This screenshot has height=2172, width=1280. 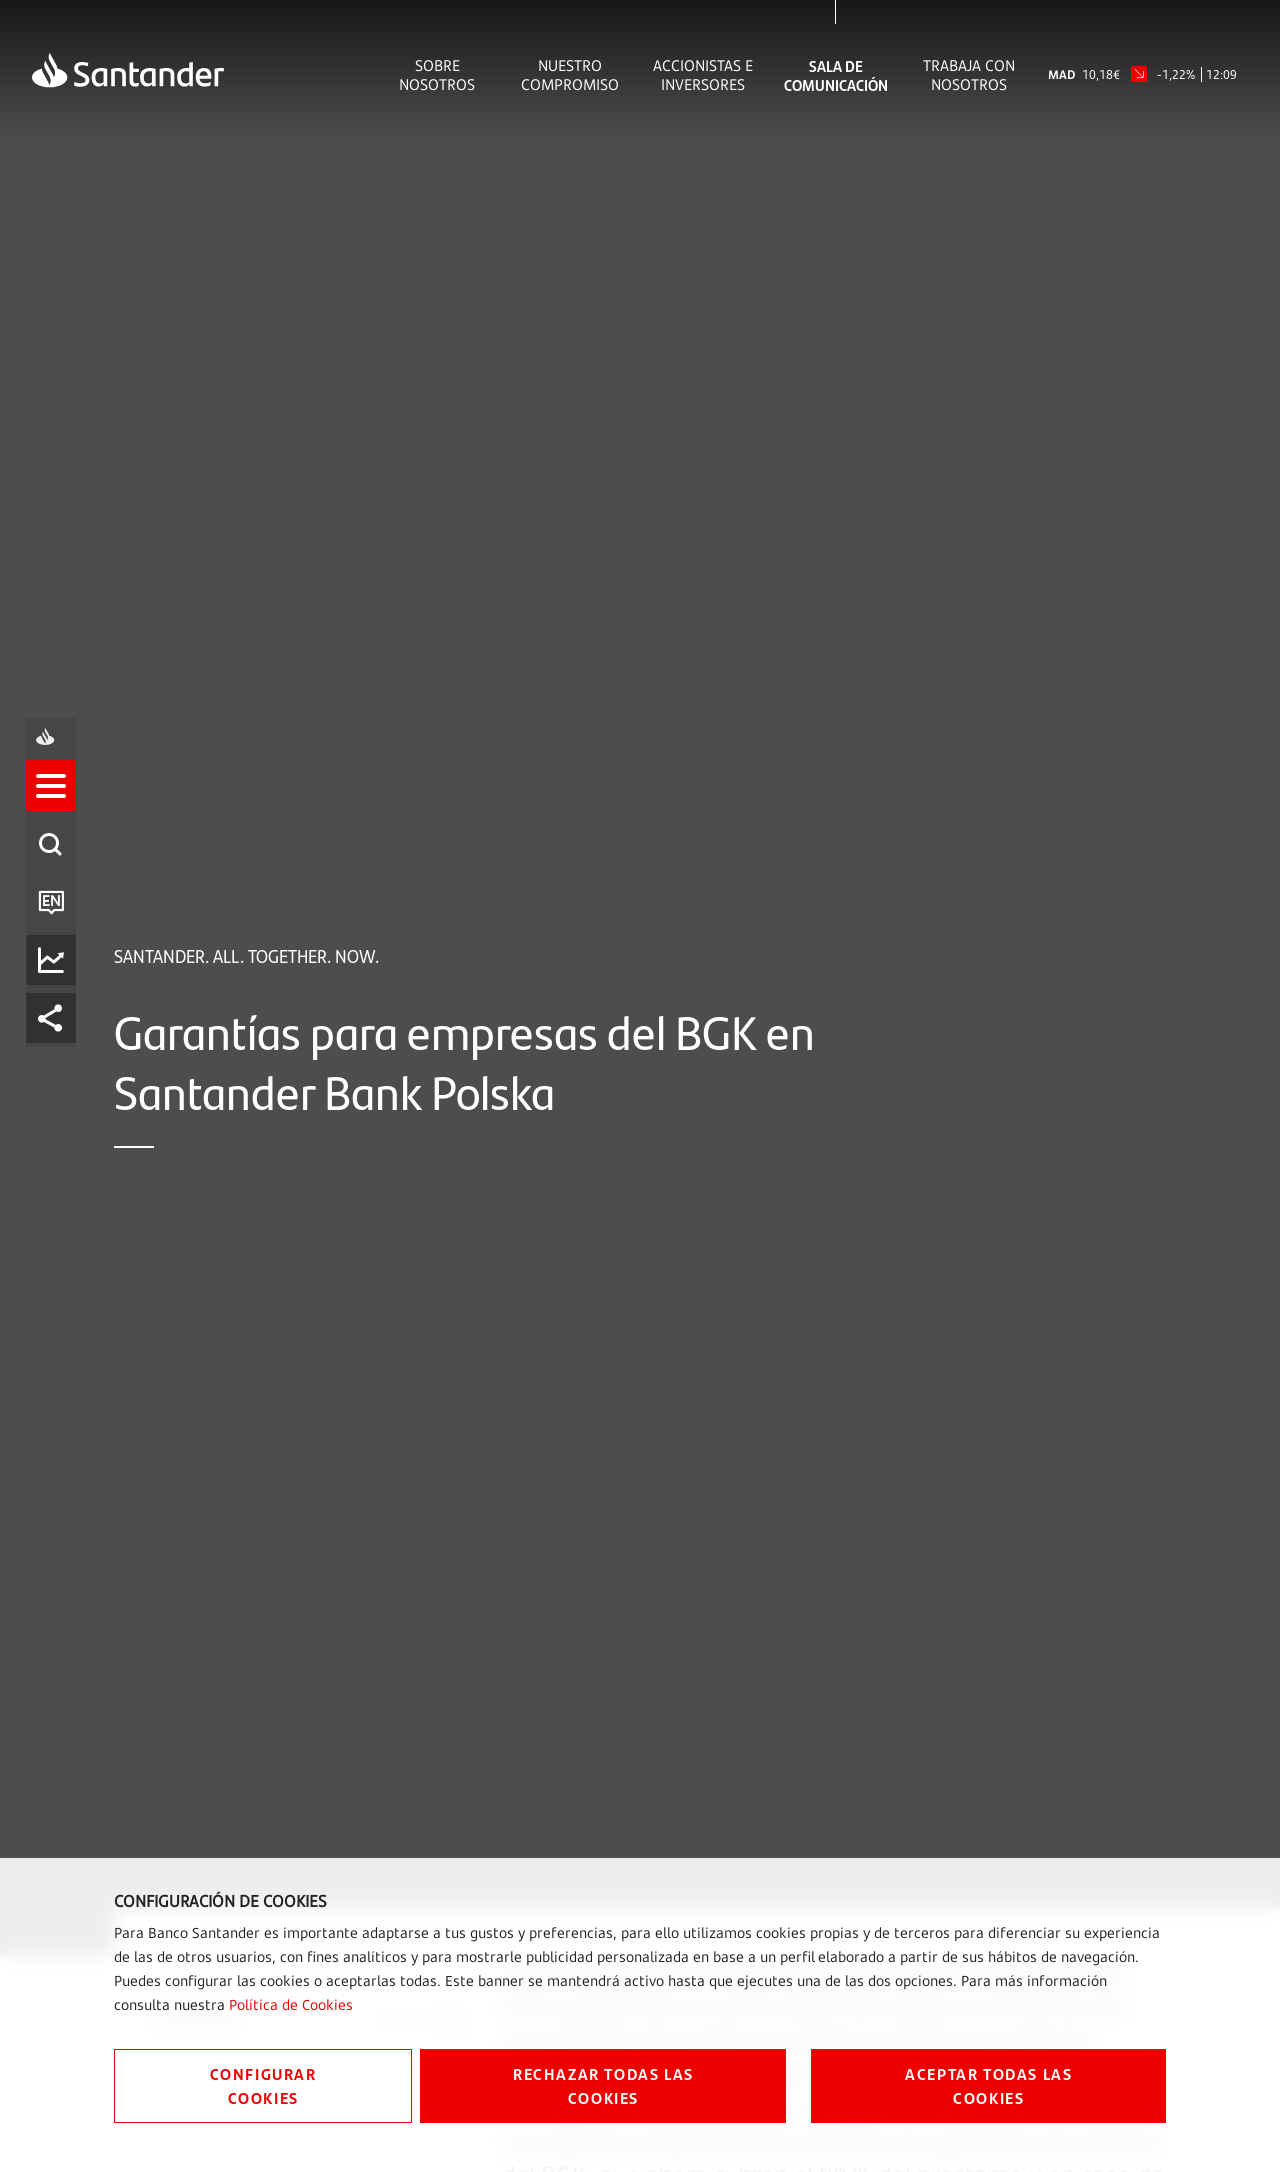 What do you see at coordinates (603, 2085) in the screenshot?
I see `RECHAZAR TODAS LAS COOKIES` at bounding box center [603, 2085].